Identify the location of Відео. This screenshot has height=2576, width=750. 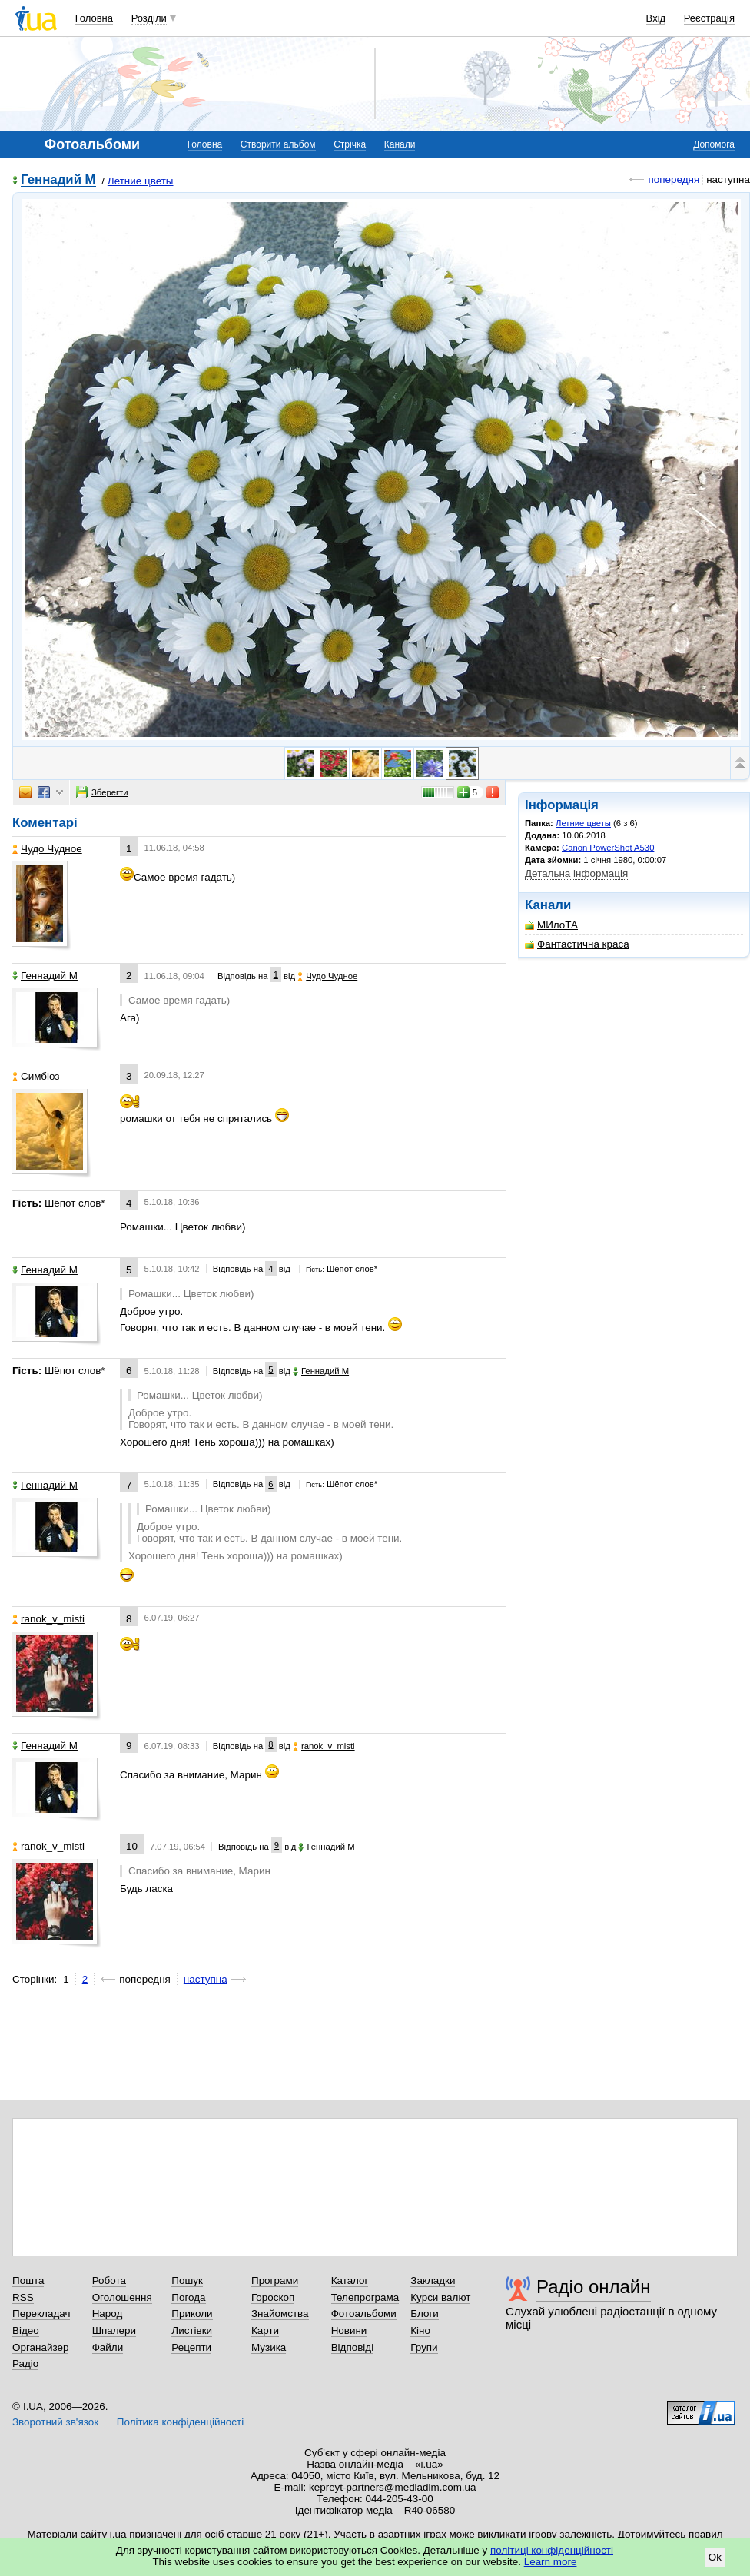
(25, 2330).